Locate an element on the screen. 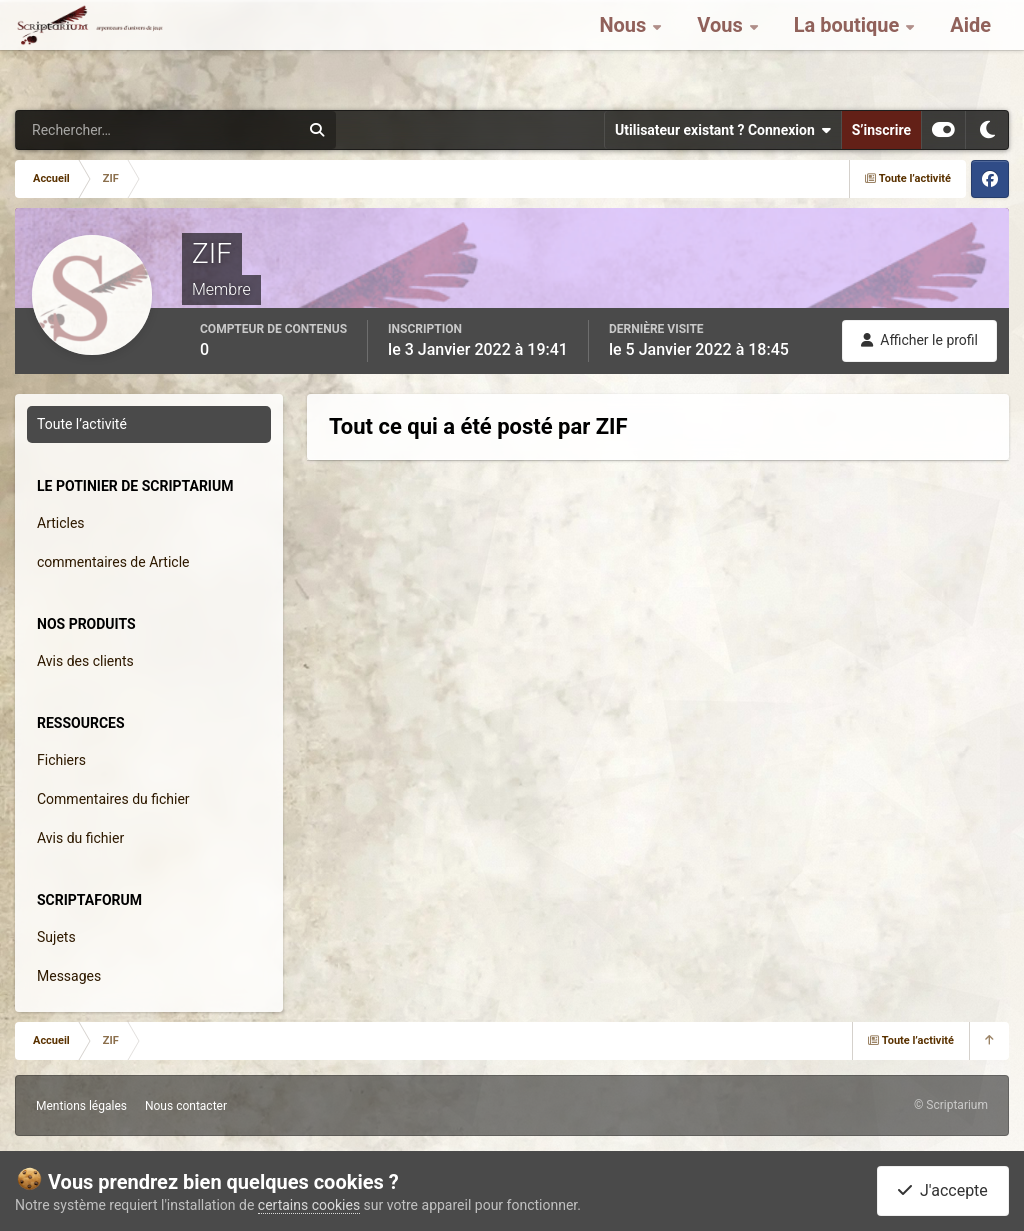 This screenshot has width=1024, height=1231. Messages is located at coordinates (69, 976).